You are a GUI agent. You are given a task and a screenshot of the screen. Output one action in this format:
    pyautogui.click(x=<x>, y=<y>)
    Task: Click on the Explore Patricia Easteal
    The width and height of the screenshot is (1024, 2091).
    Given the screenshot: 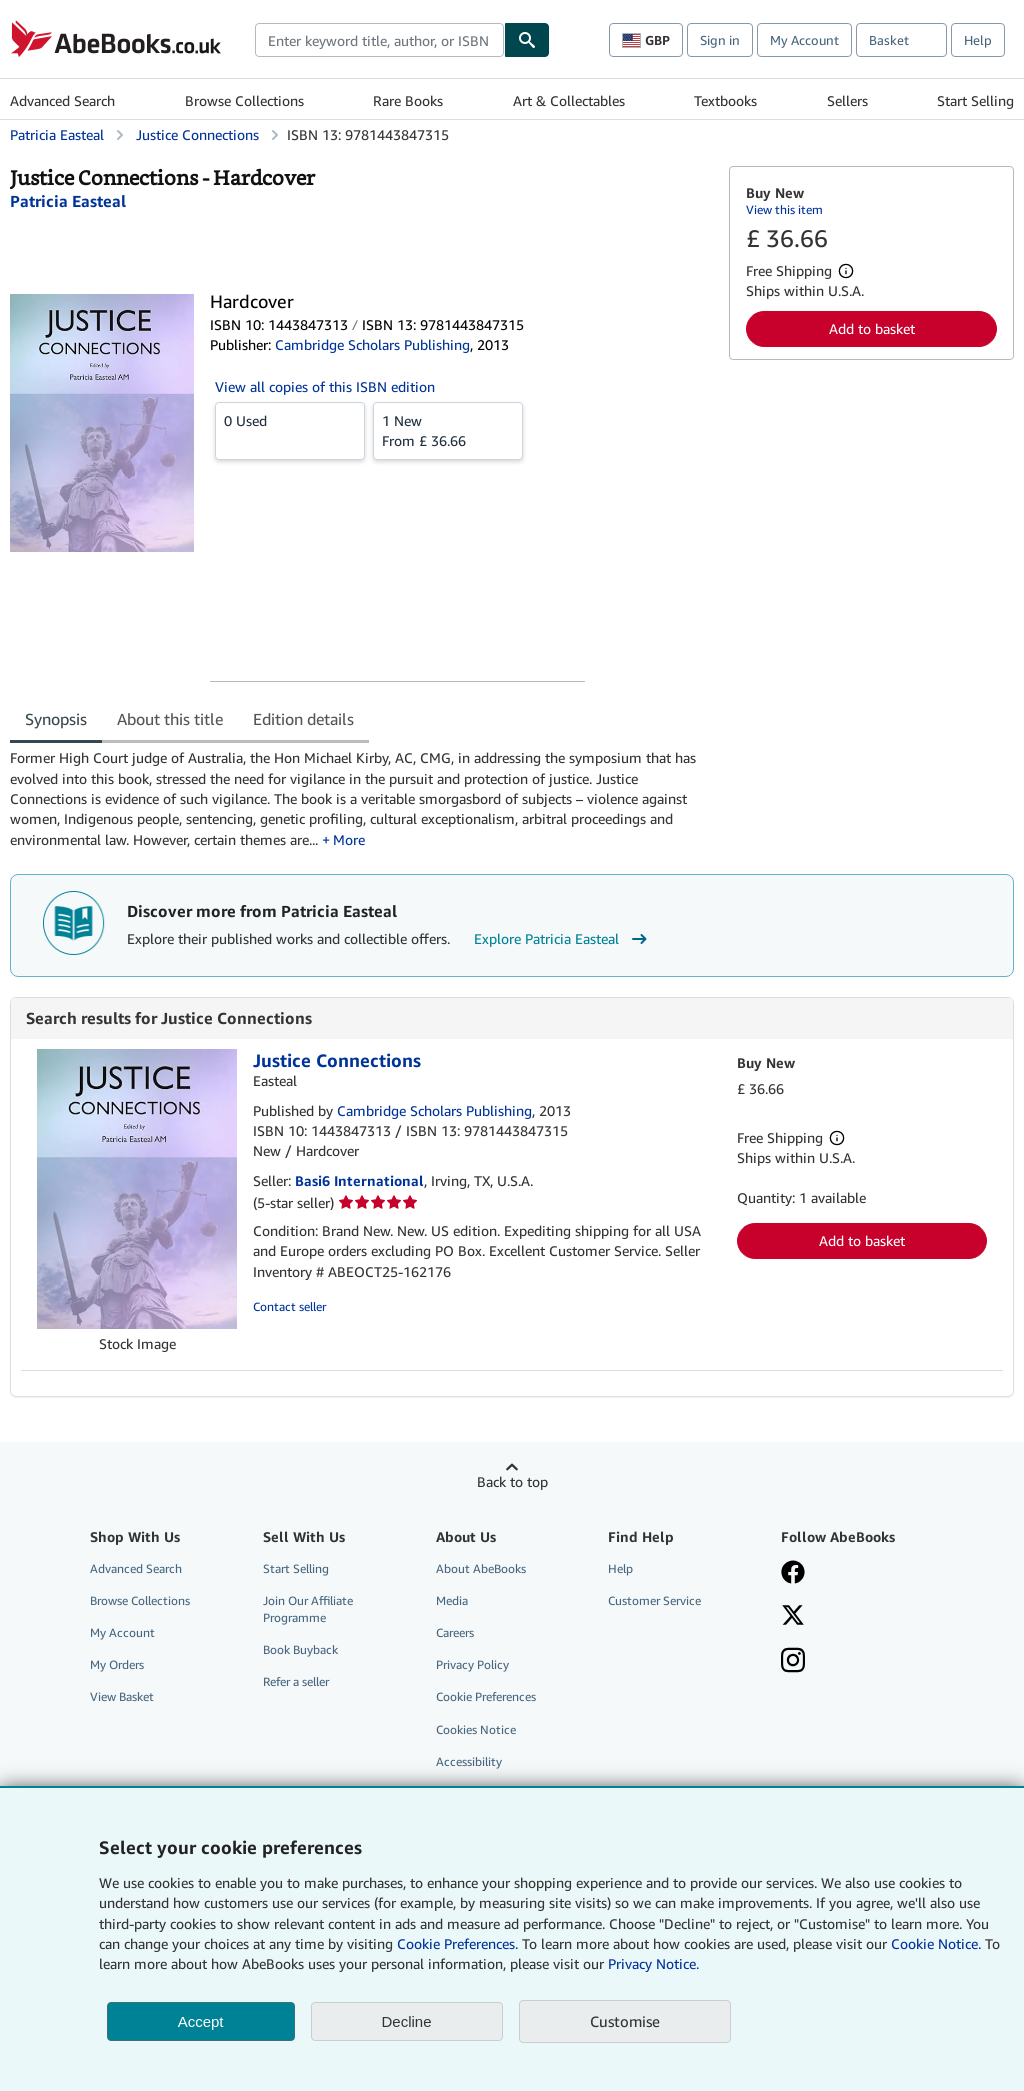 What is the action you would take?
    pyautogui.click(x=563, y=939)
    